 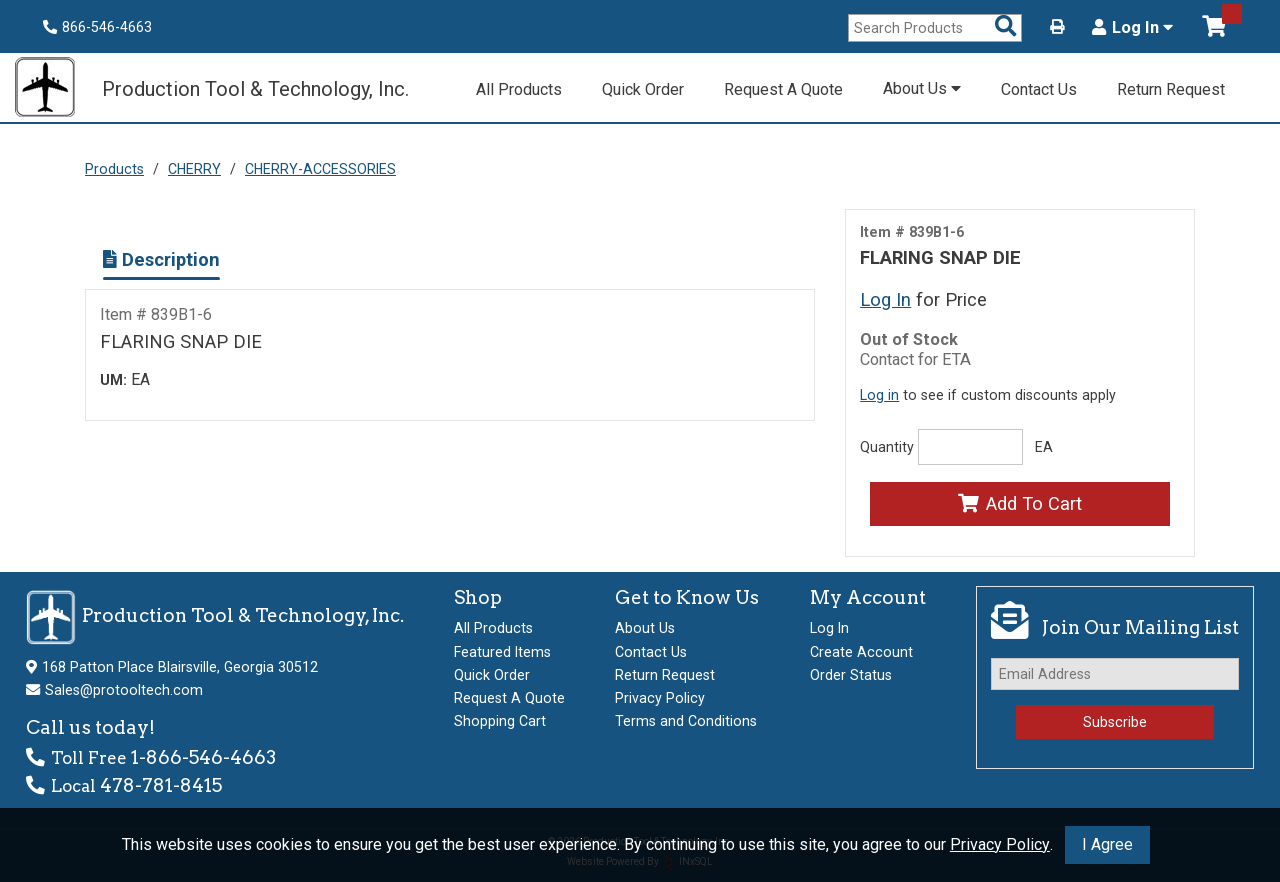 I want to click on CHERRY, so click(x=194, y=169).